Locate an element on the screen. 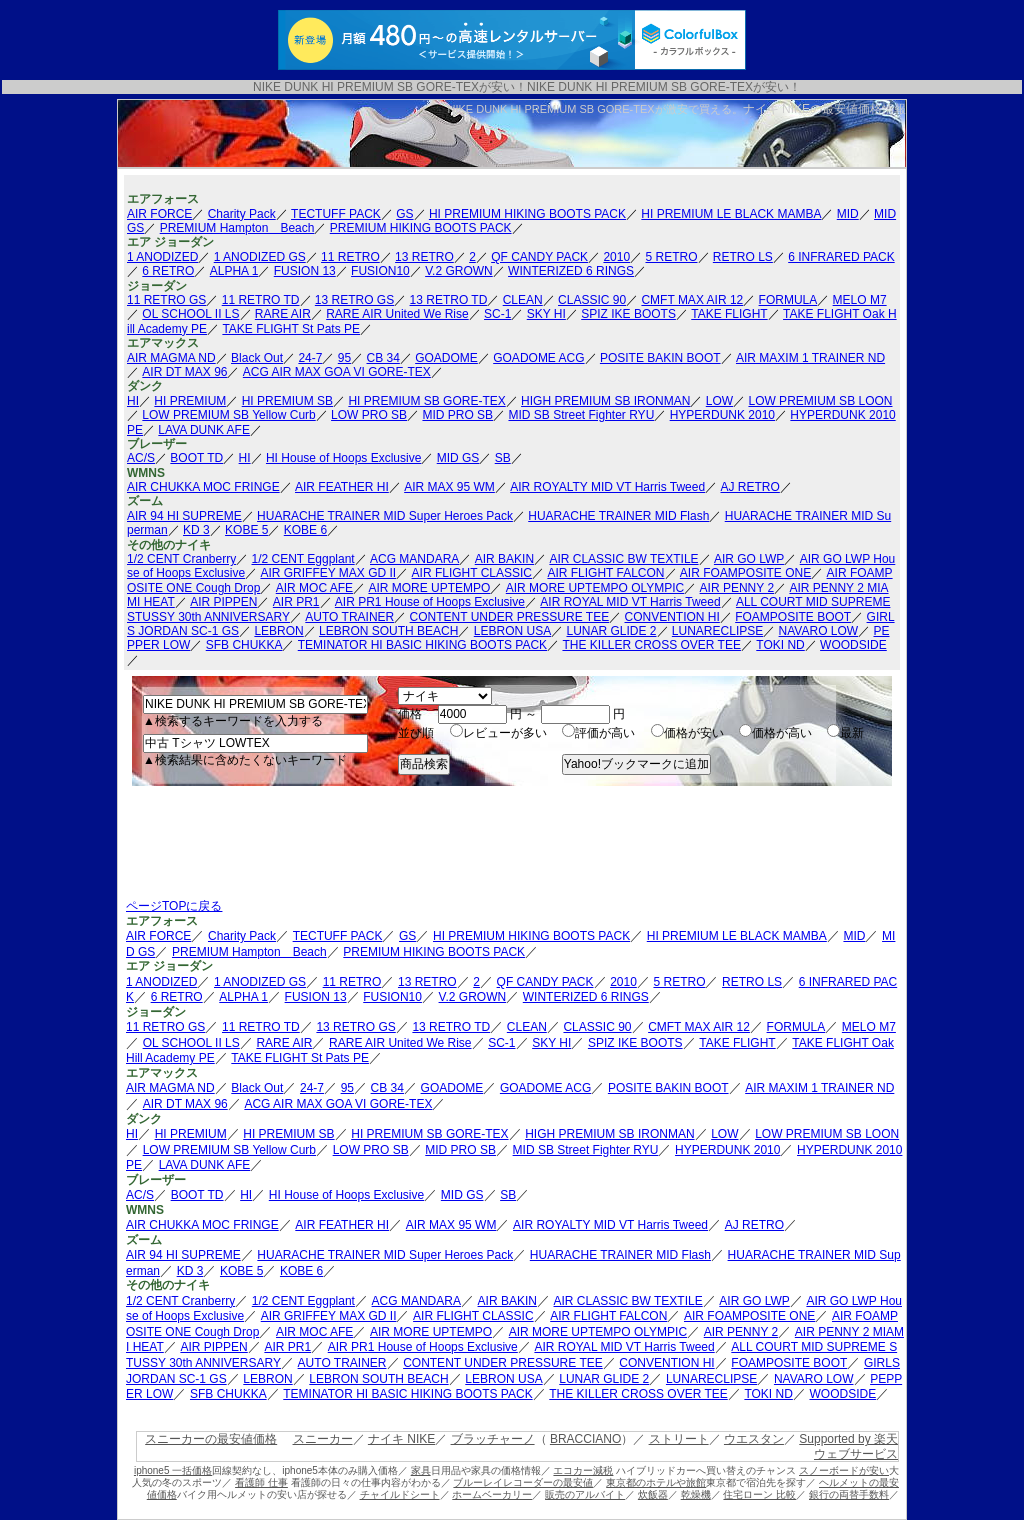  ブラッチャーノ is located at coordinates (493, 1439).